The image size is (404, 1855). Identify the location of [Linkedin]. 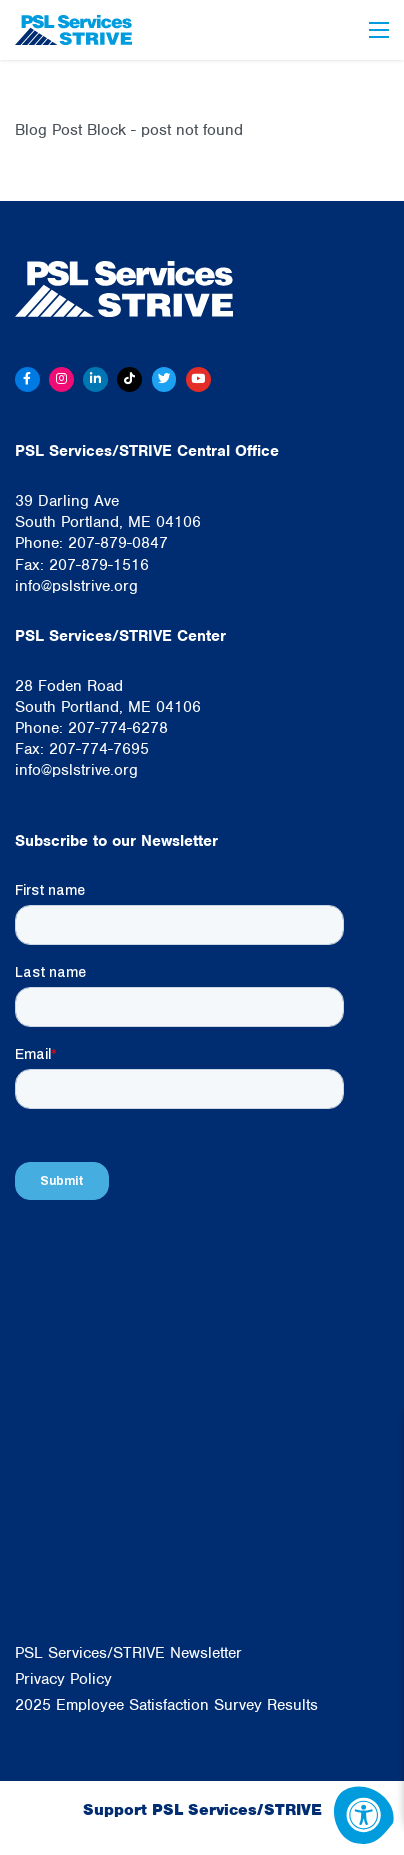
(95, 379).